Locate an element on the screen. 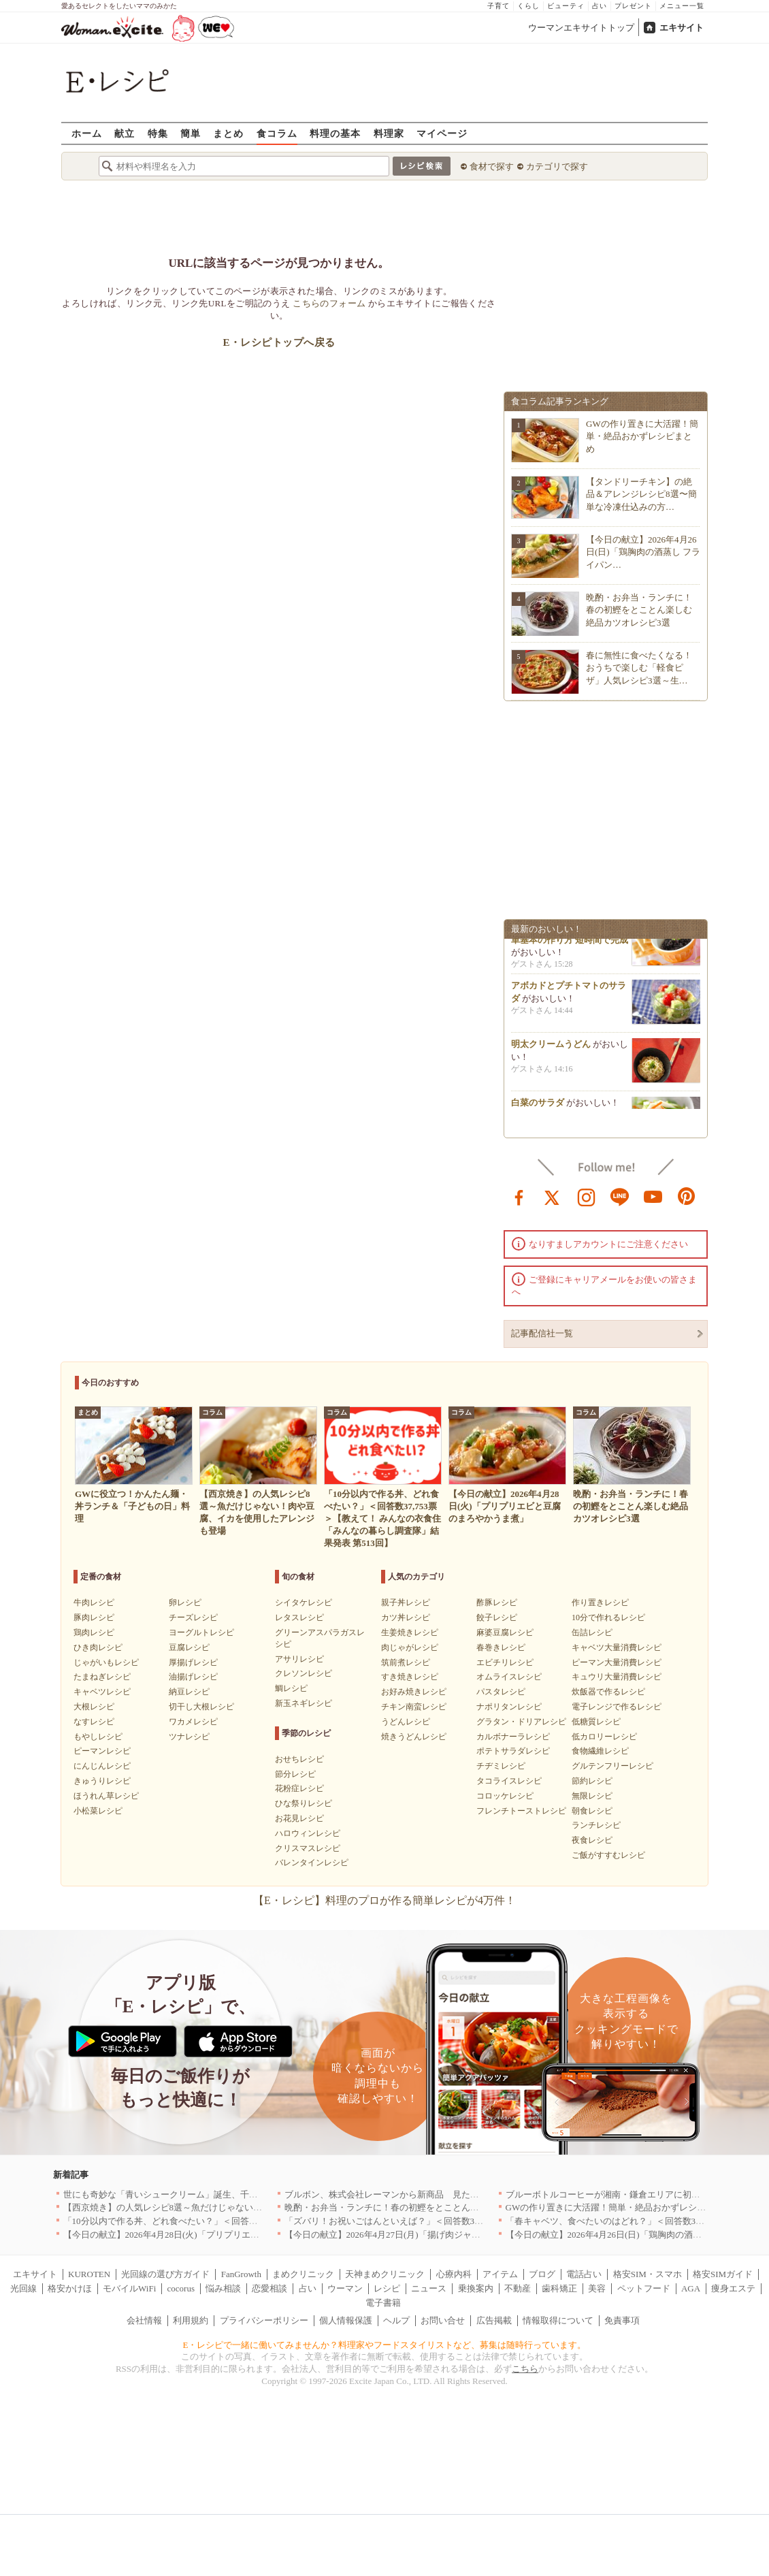 The height and width of the screenshot is (2576, 769). 食材で探す is located at coordinates (492, 166).